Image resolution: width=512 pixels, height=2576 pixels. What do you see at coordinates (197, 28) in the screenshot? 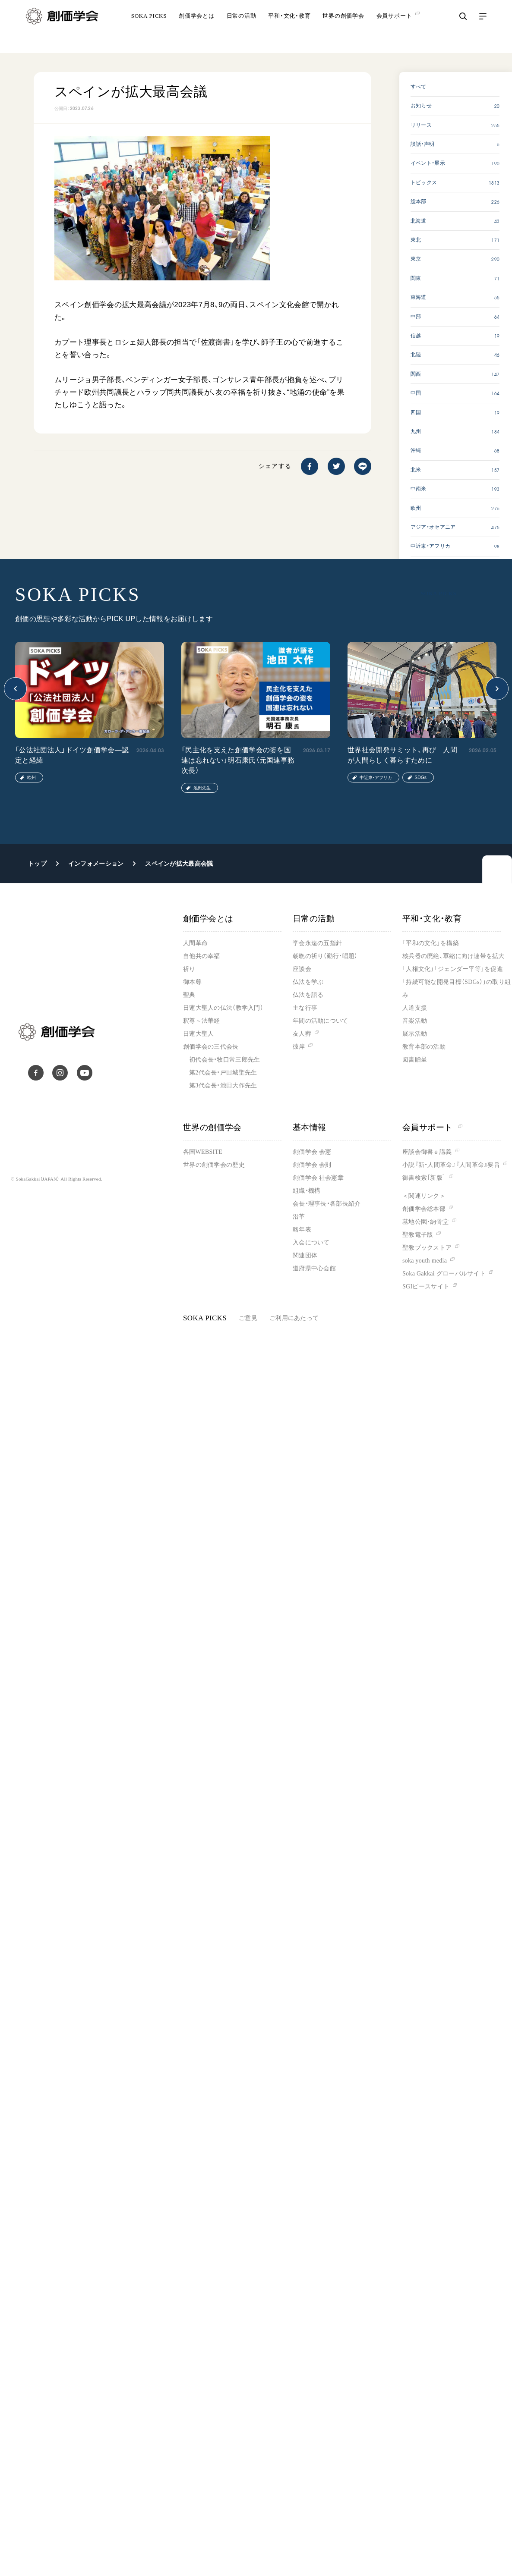
I see `創価学会とは` at bounding box center [197, 28].